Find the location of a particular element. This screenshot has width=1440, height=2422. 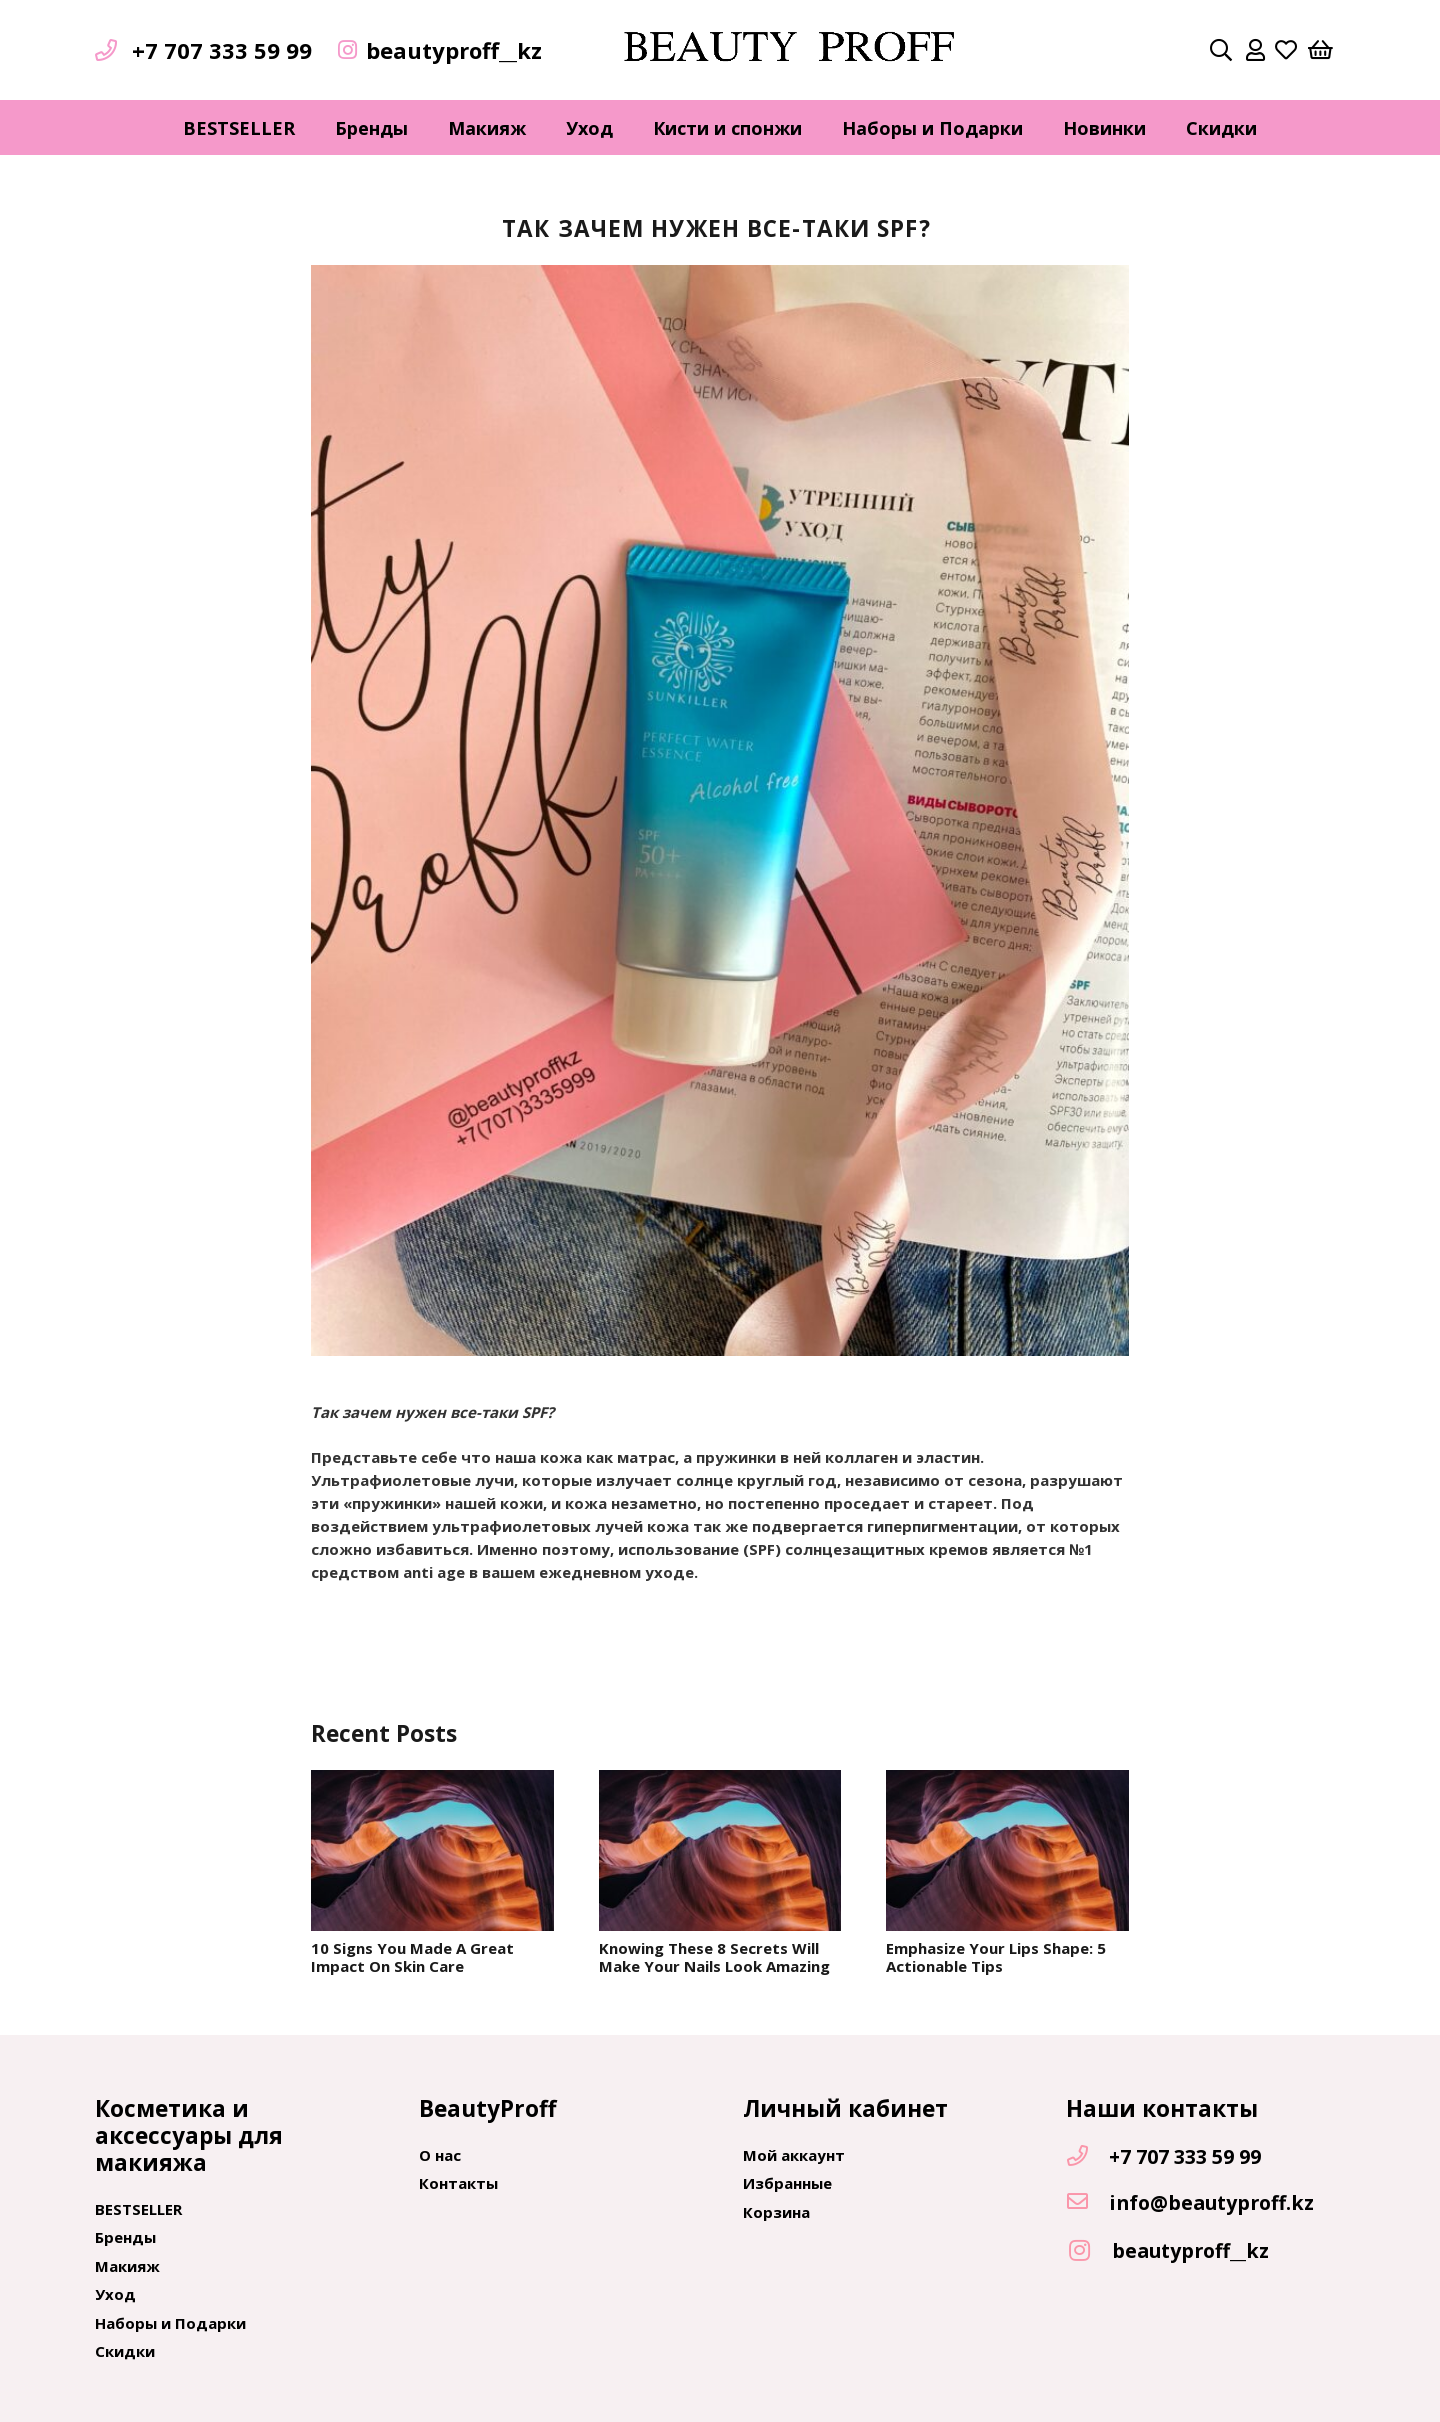

Макияж is located at coordinates (127, 2266).